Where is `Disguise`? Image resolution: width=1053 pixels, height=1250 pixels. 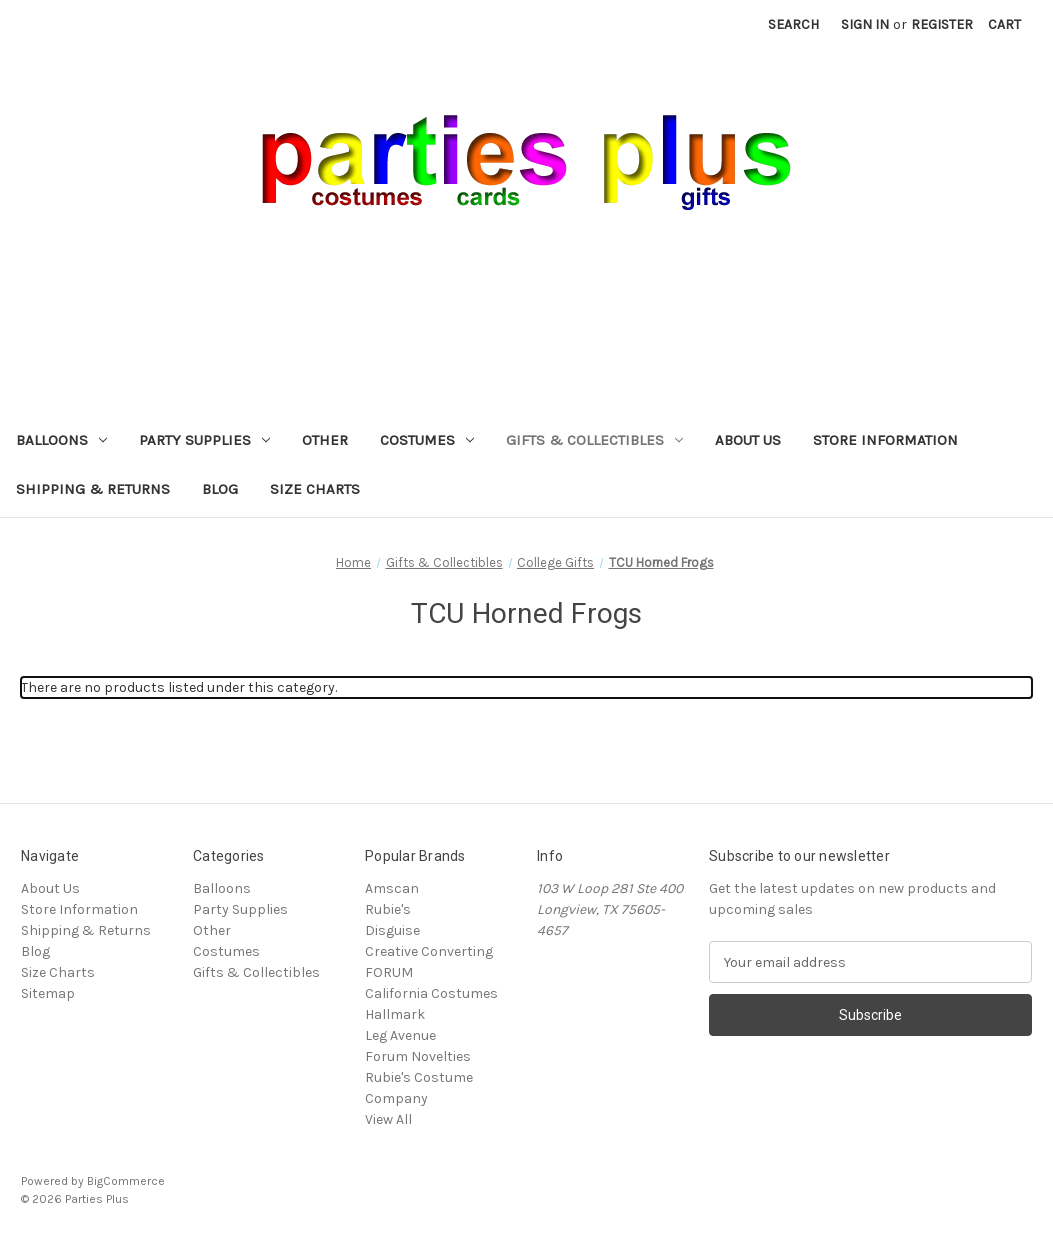 Disguise is located at coordinates (392, 930).